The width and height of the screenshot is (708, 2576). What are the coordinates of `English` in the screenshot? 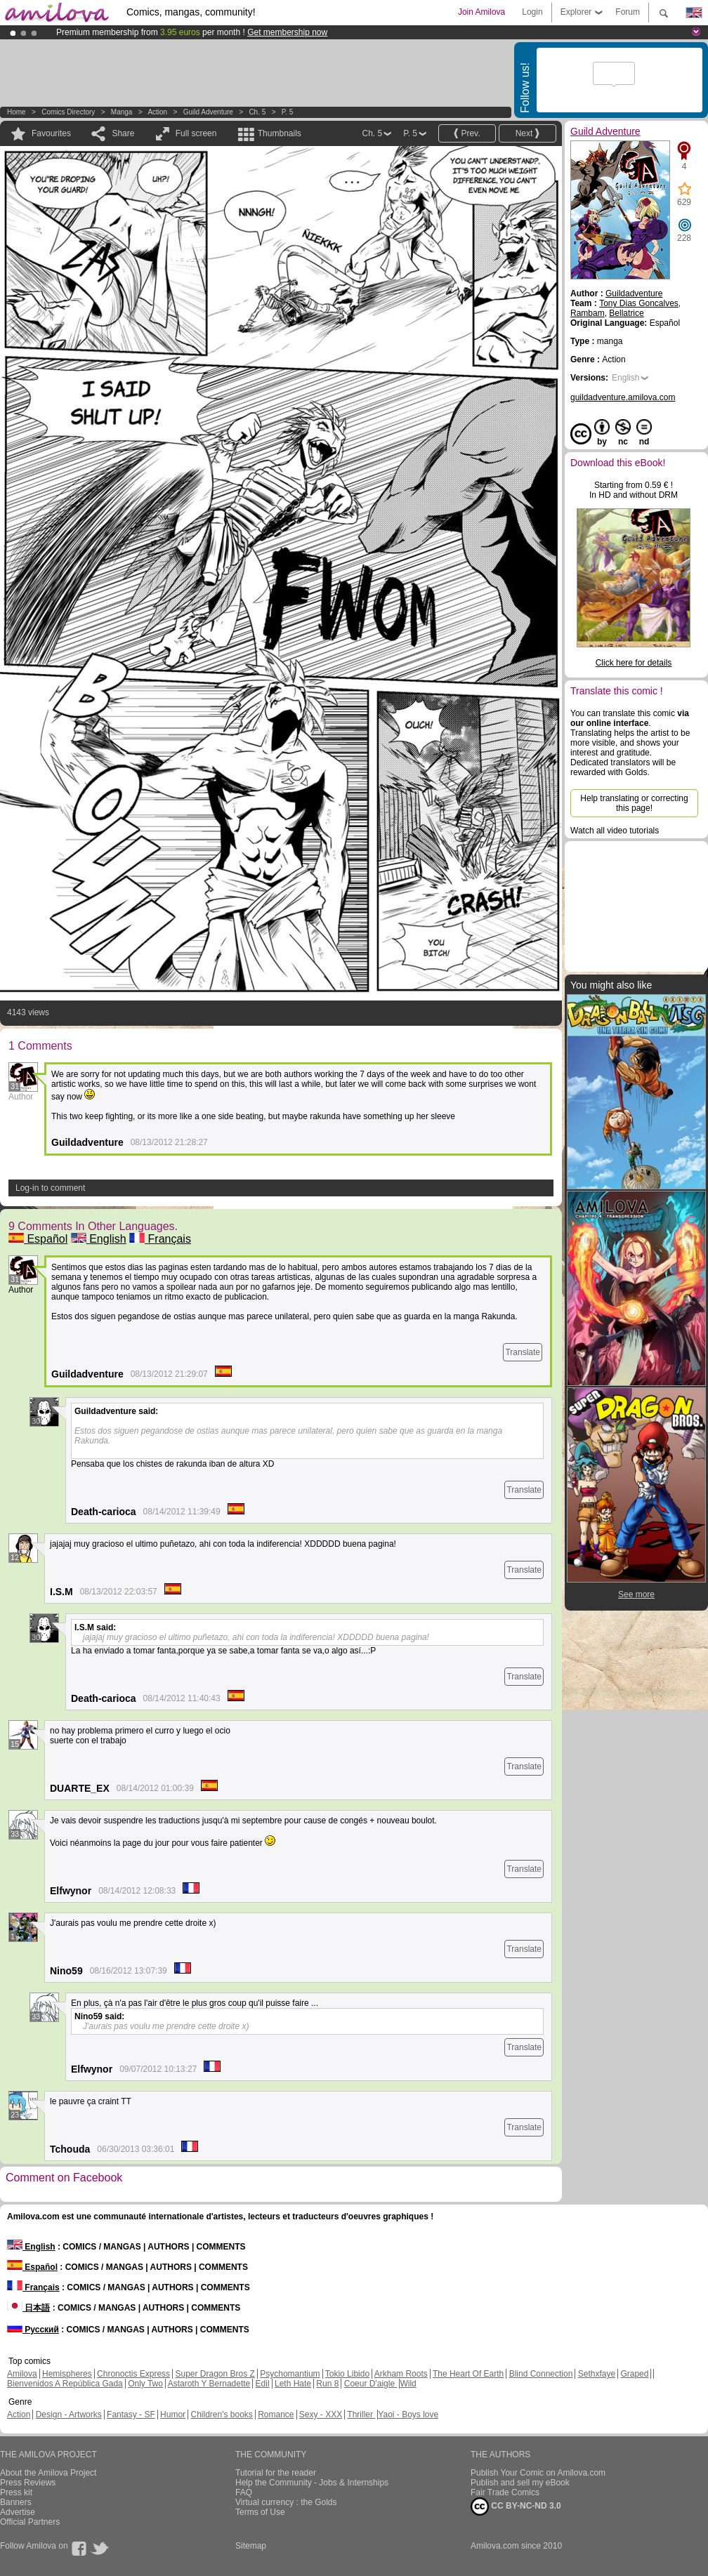 It's located at (98, 1239).